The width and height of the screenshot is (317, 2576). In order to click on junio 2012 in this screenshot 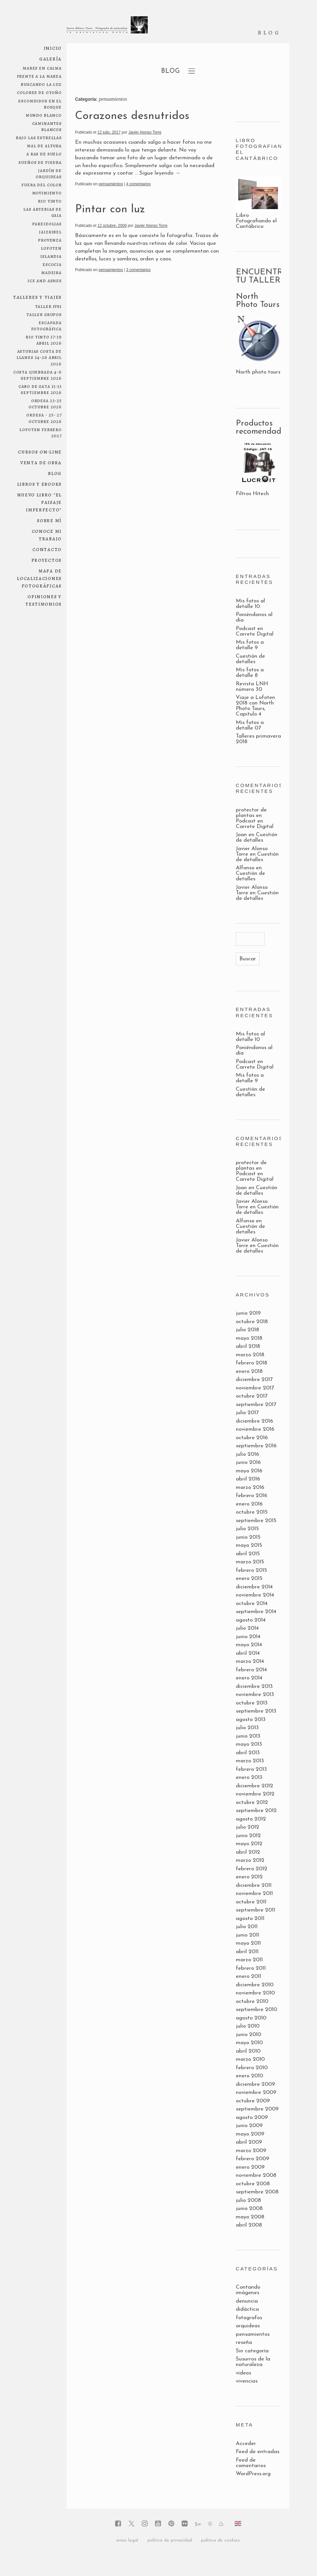, I will do `click(248, 1835)`.